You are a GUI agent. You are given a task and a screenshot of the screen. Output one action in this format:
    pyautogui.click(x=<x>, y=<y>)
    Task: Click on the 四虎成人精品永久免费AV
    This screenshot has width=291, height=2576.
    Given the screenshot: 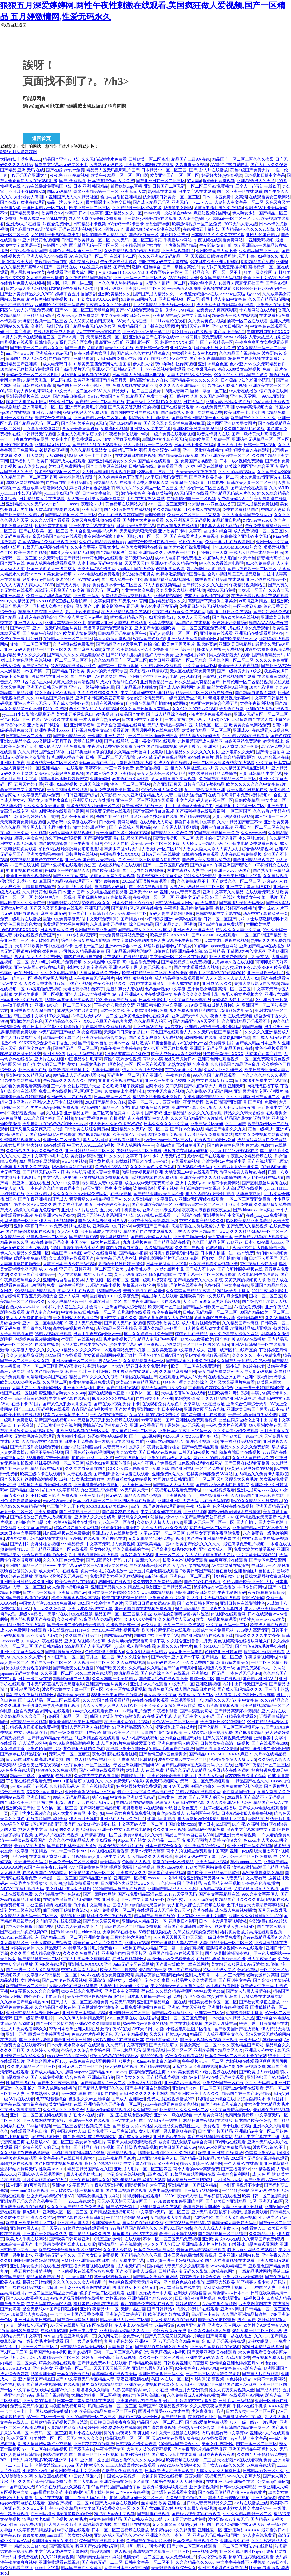 What is the action you would take?
    pyautogui.click(x=164, y=1528)
    